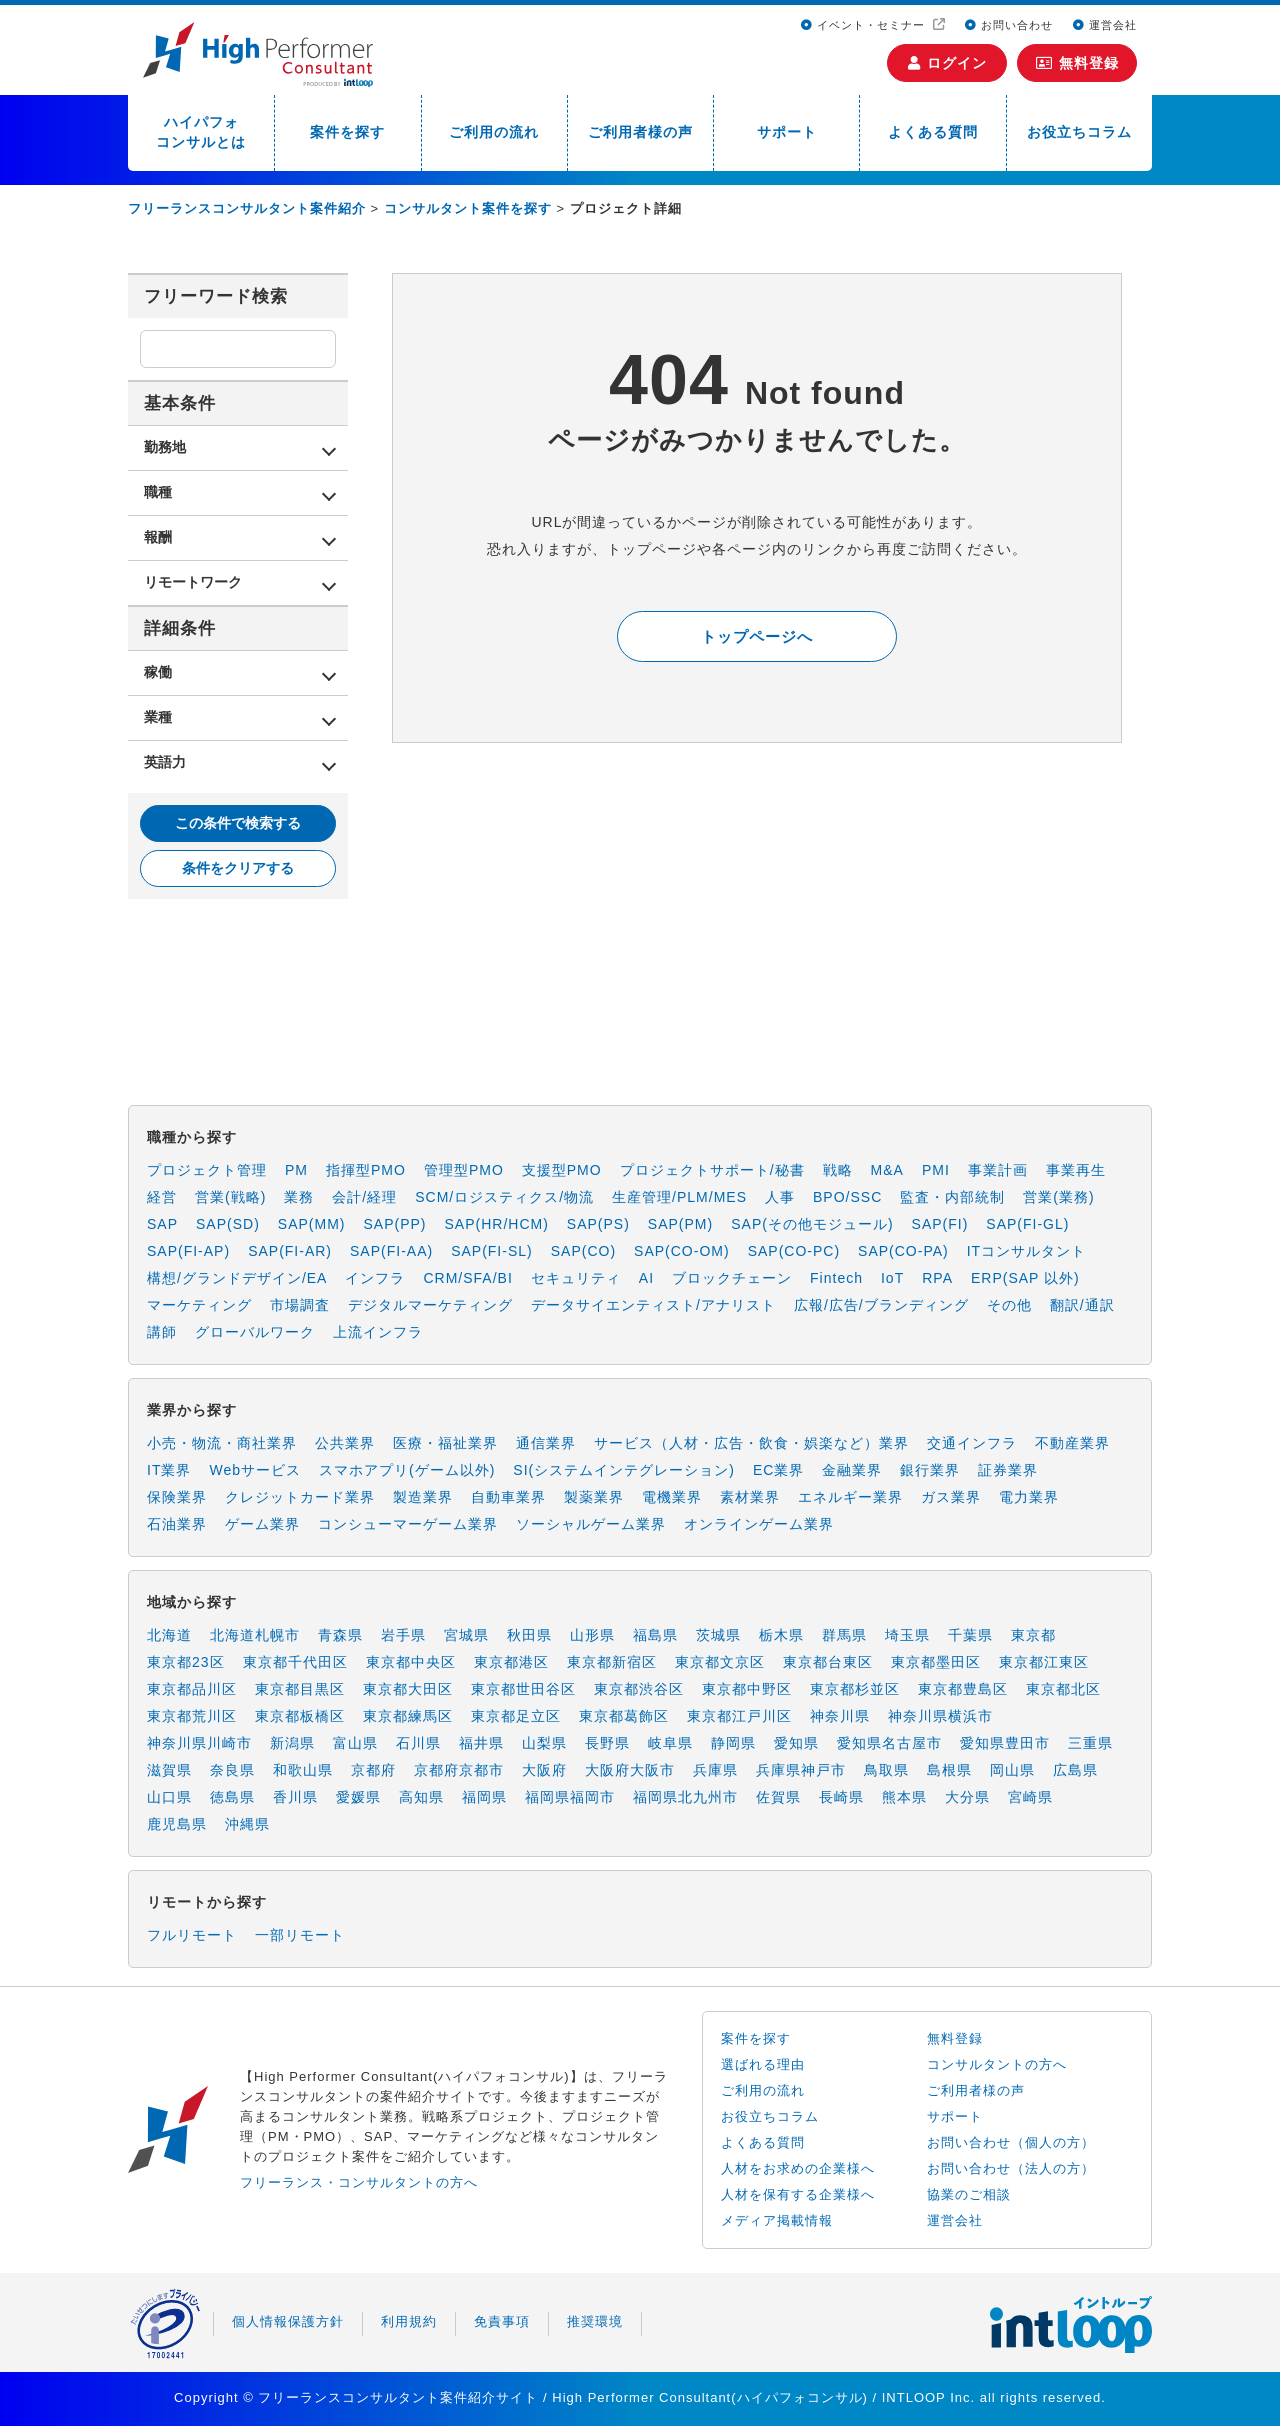 The image size is (1280, 2426). Describe the element at coordinates (780, 1197) in the screenshot. I see `人事` at that location.